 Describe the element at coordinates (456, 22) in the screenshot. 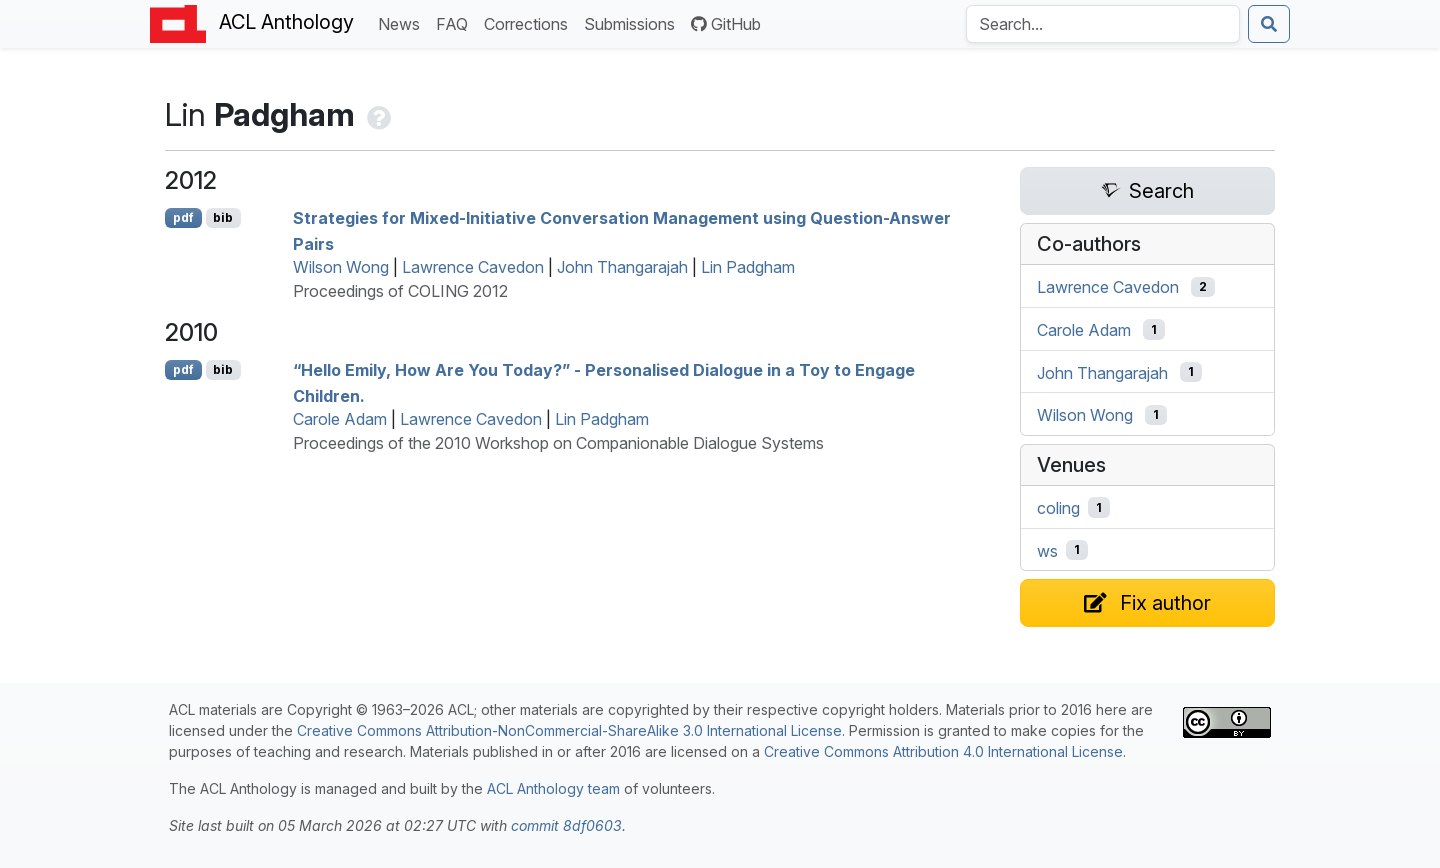

I see `FAQ` at that location.